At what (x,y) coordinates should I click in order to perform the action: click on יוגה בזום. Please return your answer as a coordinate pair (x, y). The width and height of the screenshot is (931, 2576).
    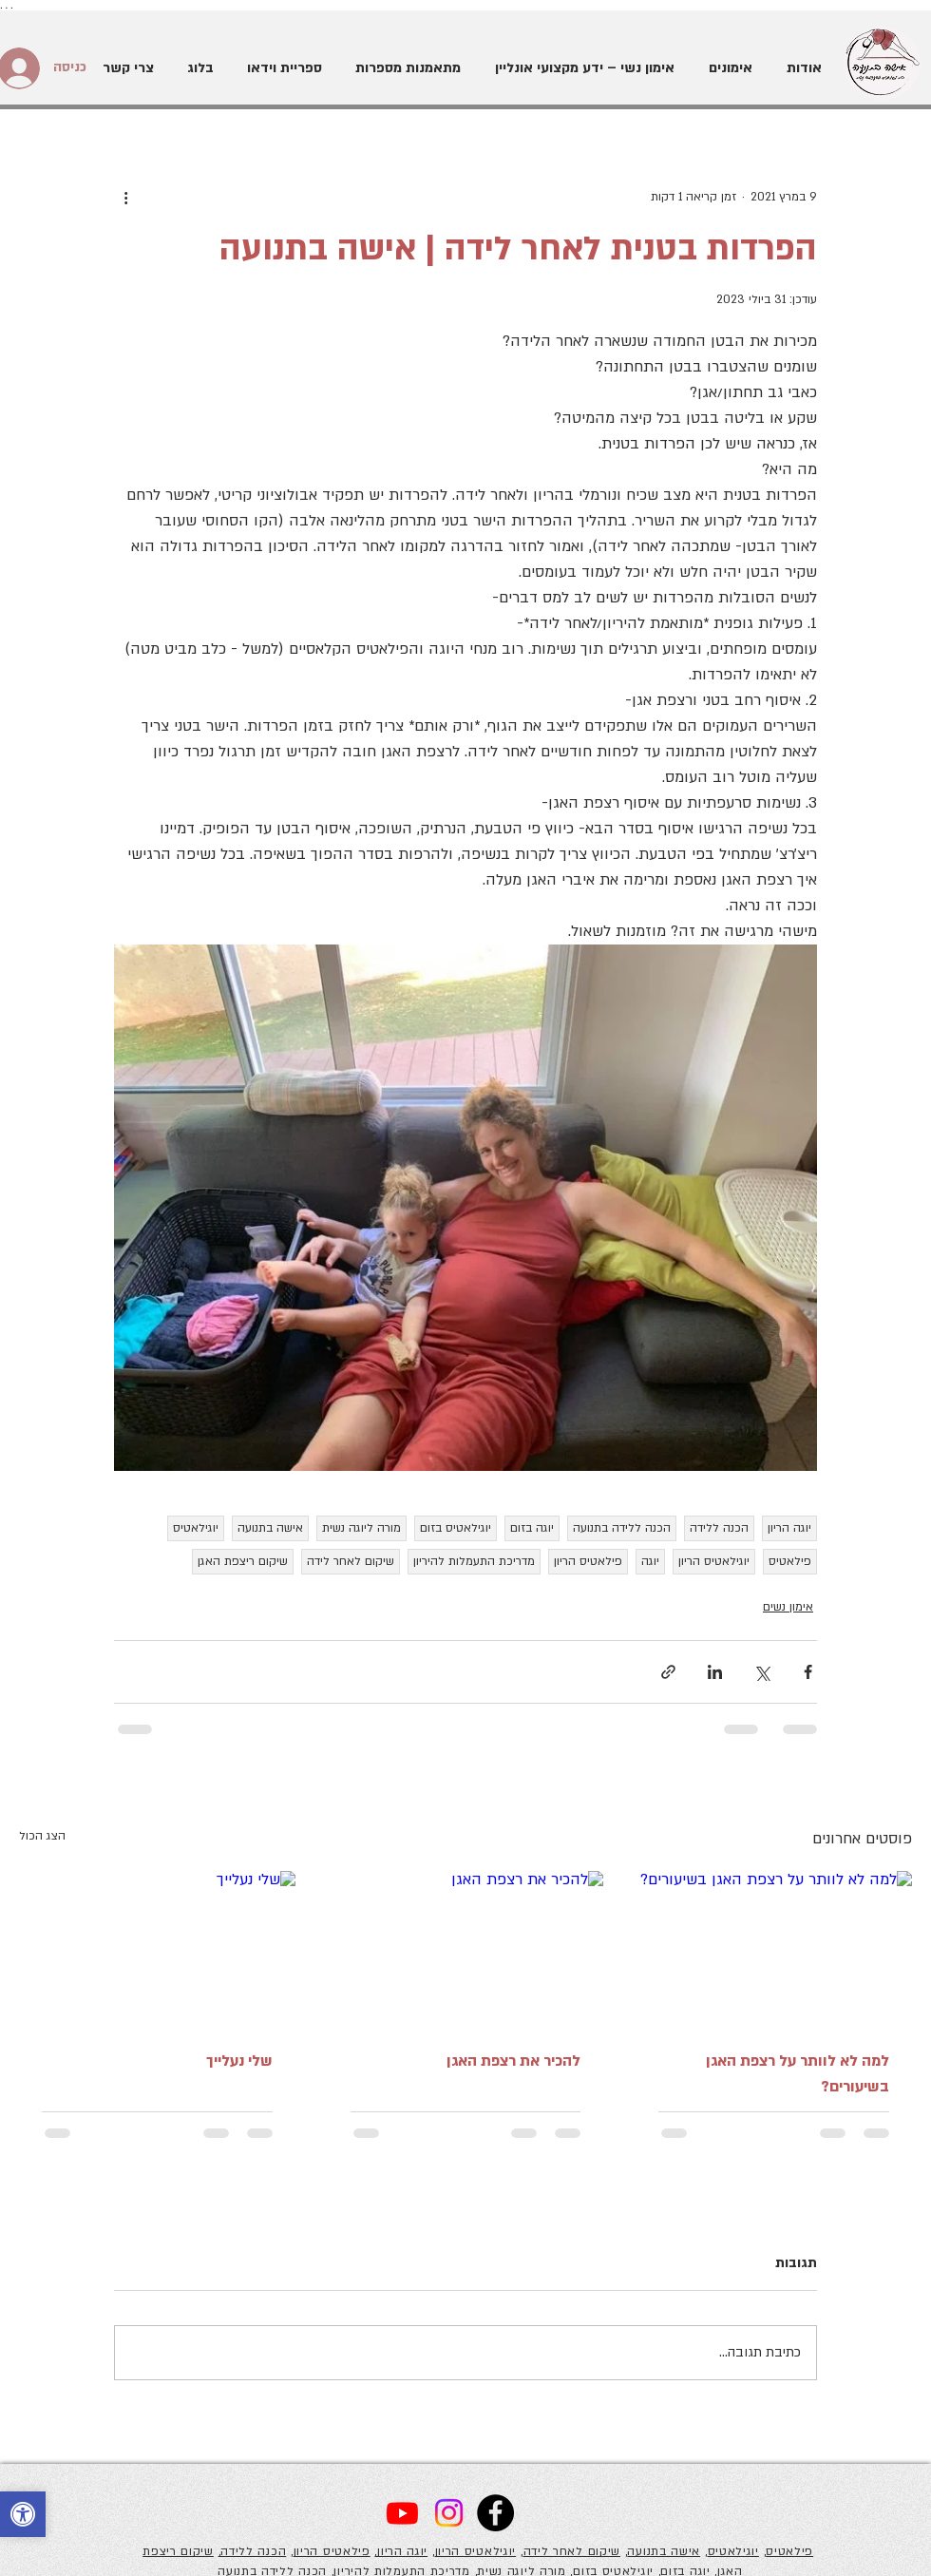
    Looking at the image, I should click on (532, 1528).